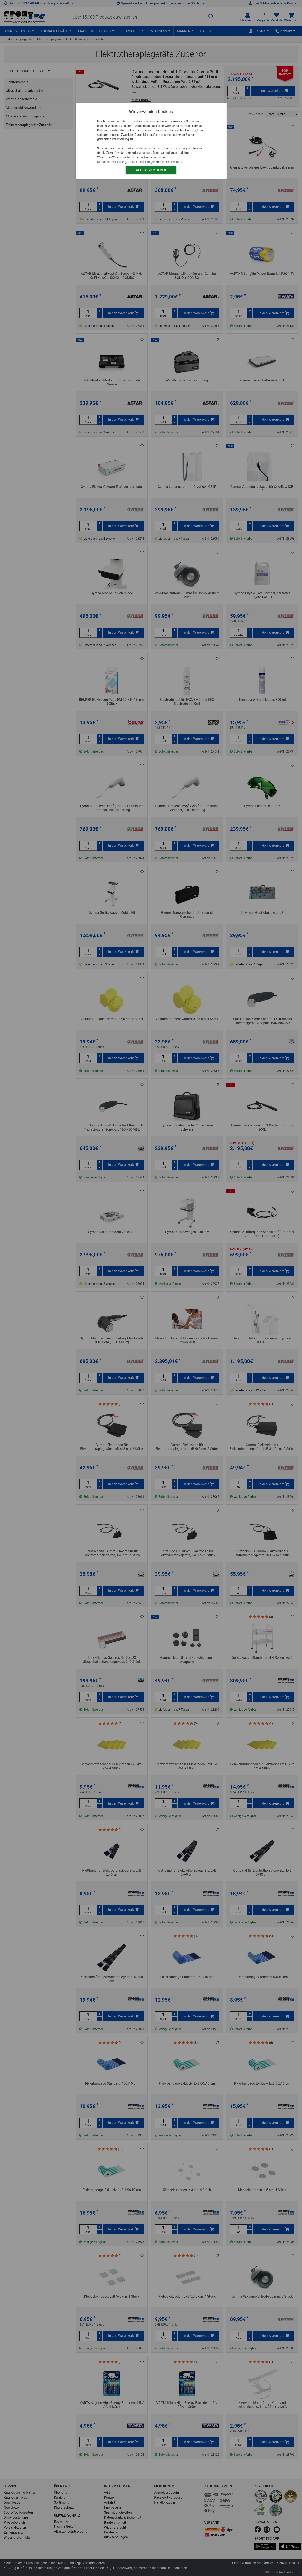 The image size is (302, 2576). Describe the element at coordinates (173, 162) in the screenshot. I see `Impressum` at that location.